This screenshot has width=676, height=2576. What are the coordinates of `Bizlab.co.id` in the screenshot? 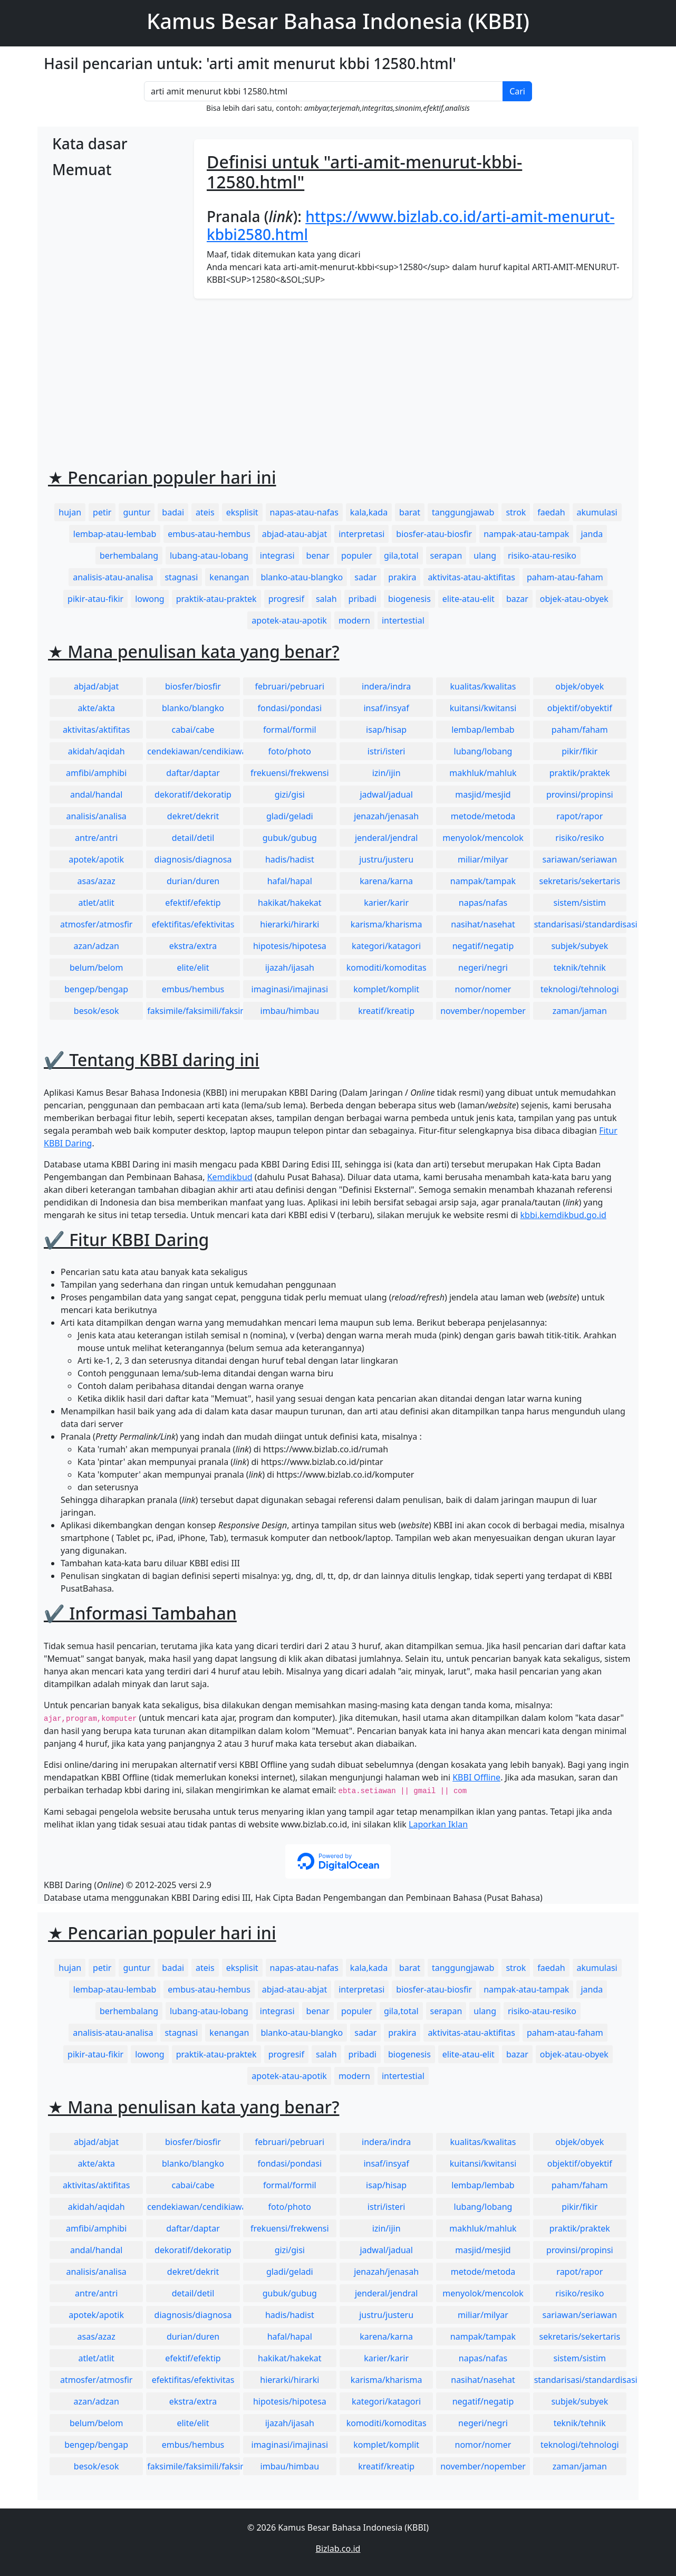 It's located at (338, 2548).